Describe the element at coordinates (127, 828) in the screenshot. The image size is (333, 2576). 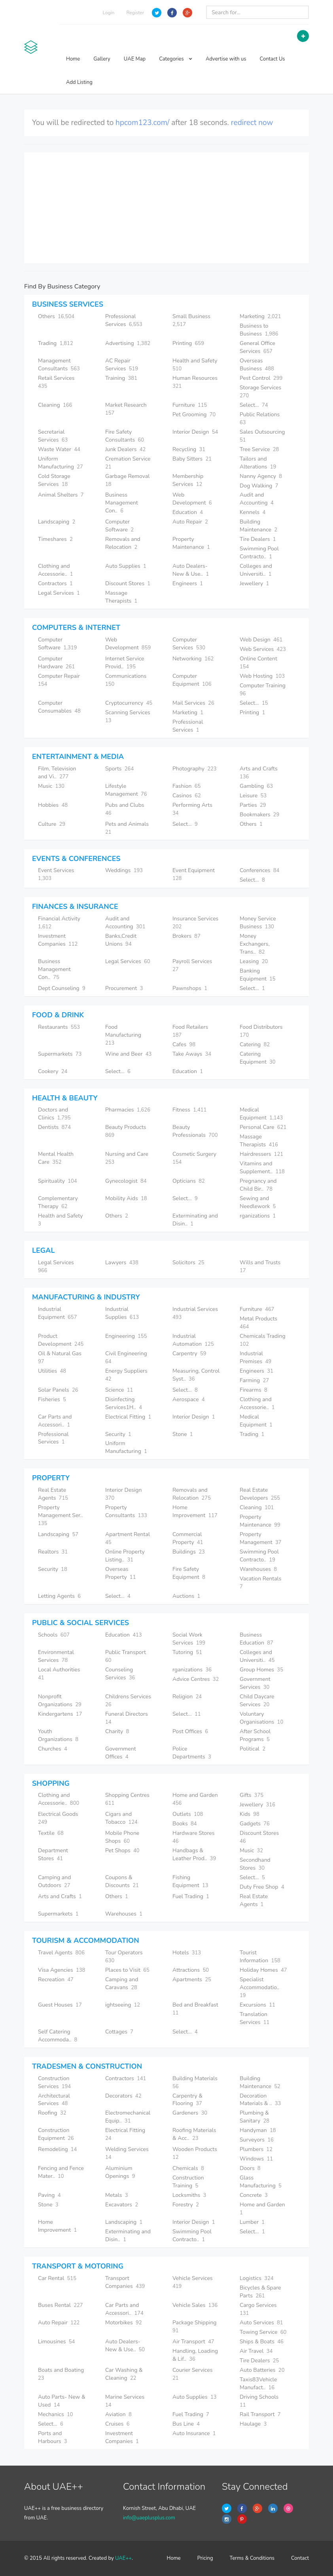
I see `Pets and Animals` at that location.